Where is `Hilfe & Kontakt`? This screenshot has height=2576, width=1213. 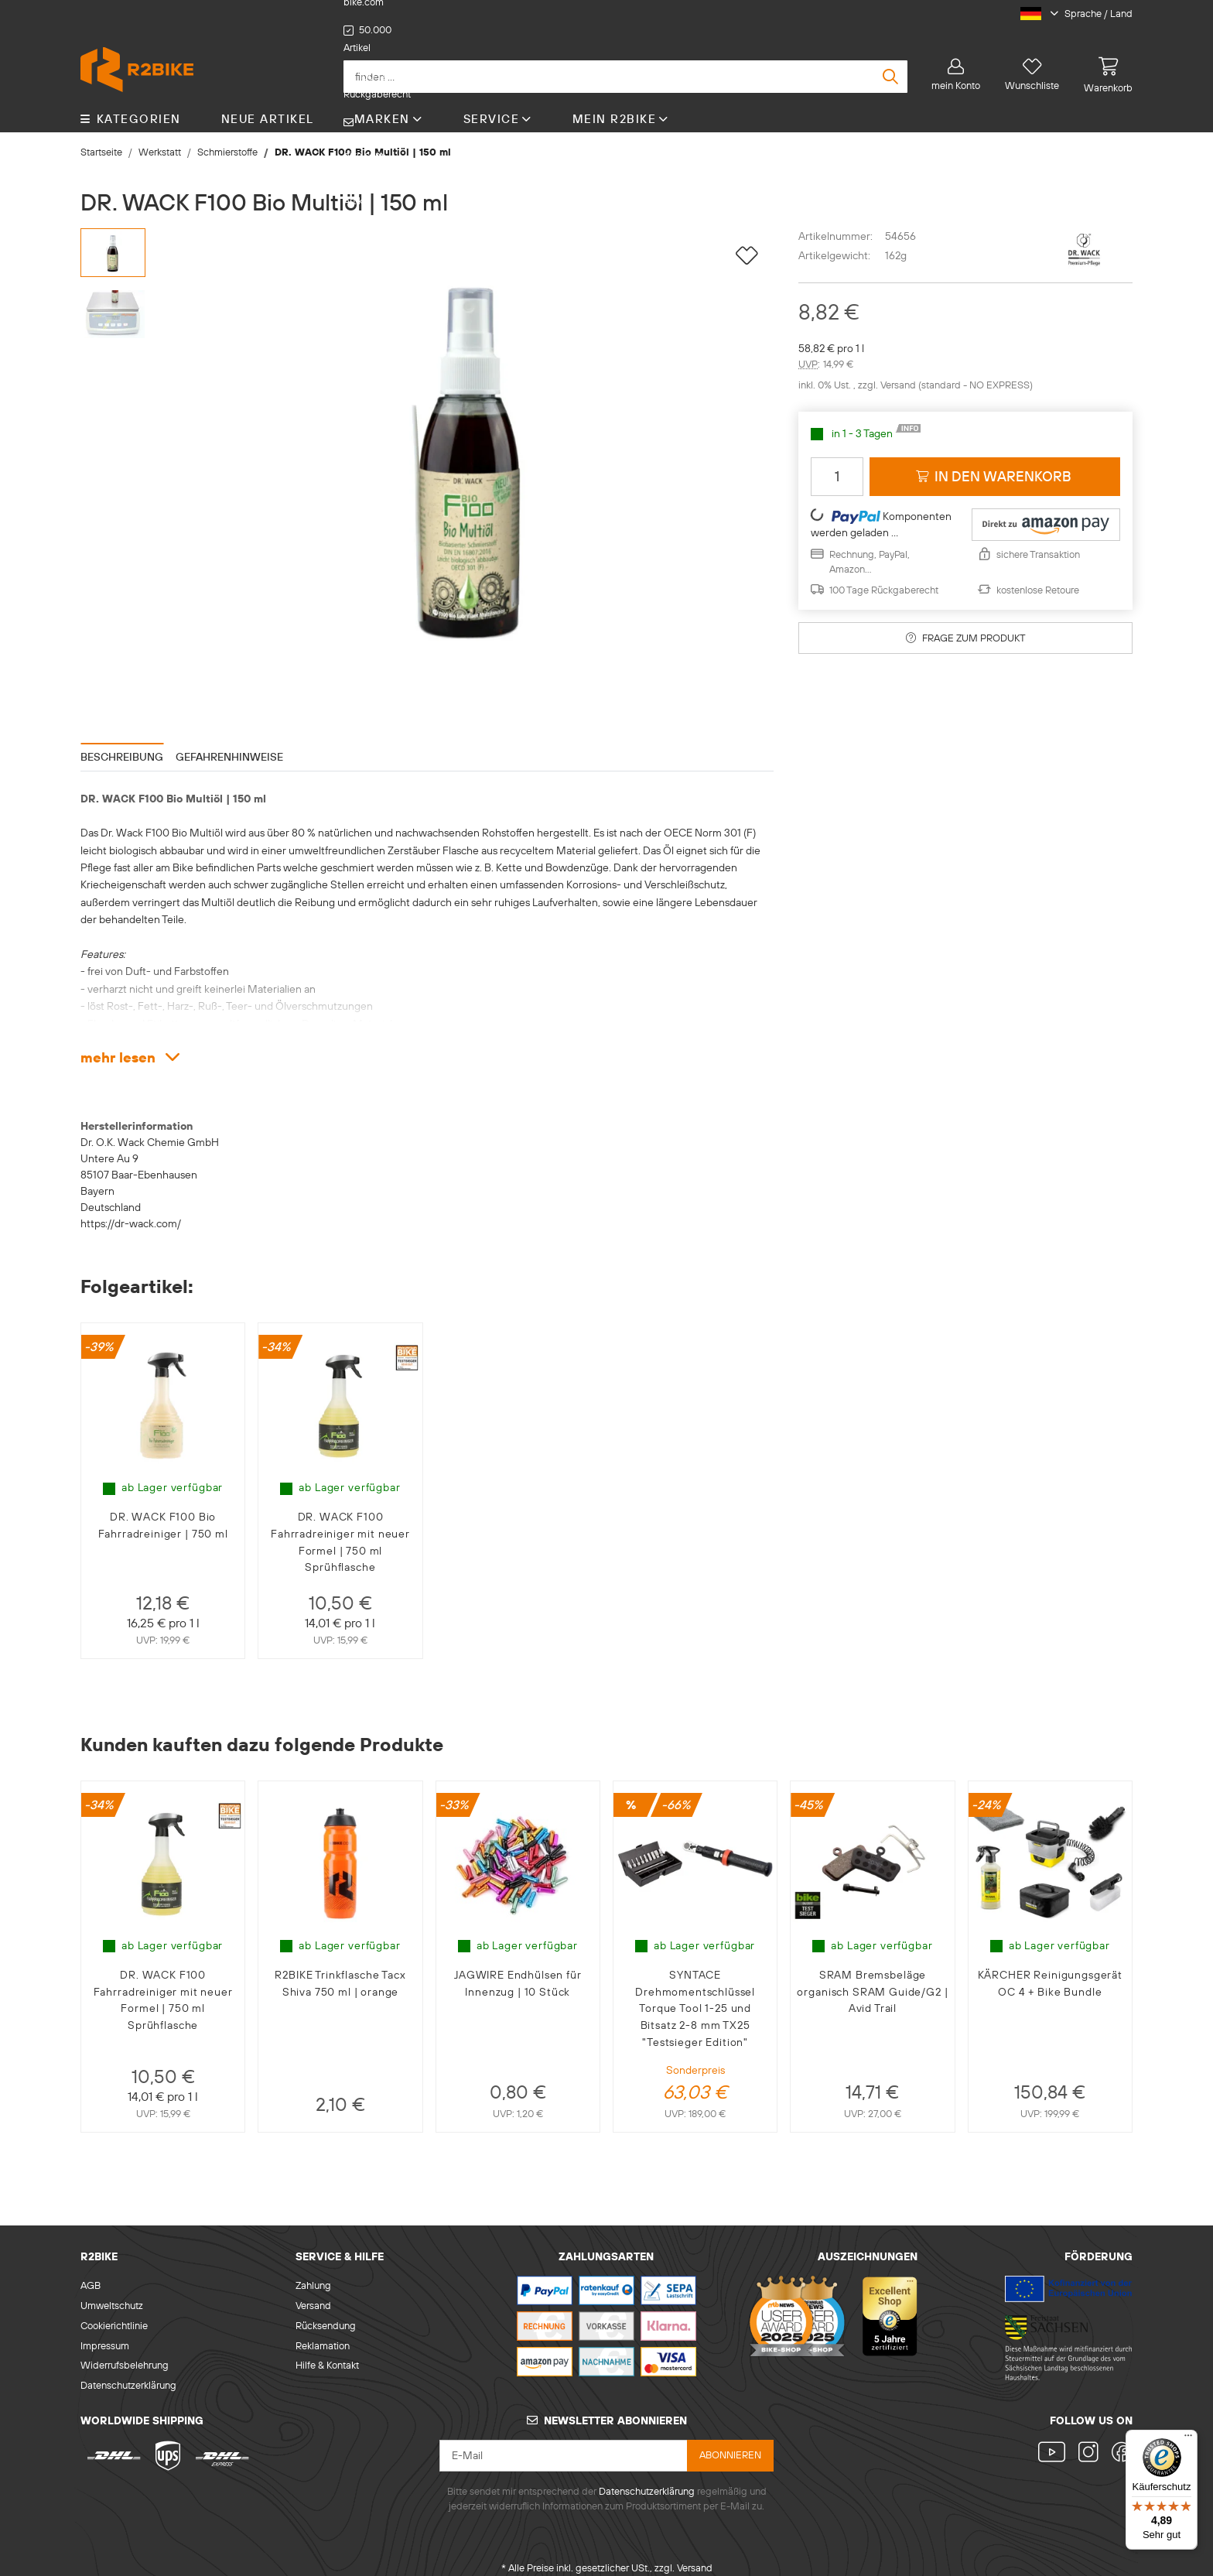
Hilfe & Kontakt is located at coordinates (327, 2350).